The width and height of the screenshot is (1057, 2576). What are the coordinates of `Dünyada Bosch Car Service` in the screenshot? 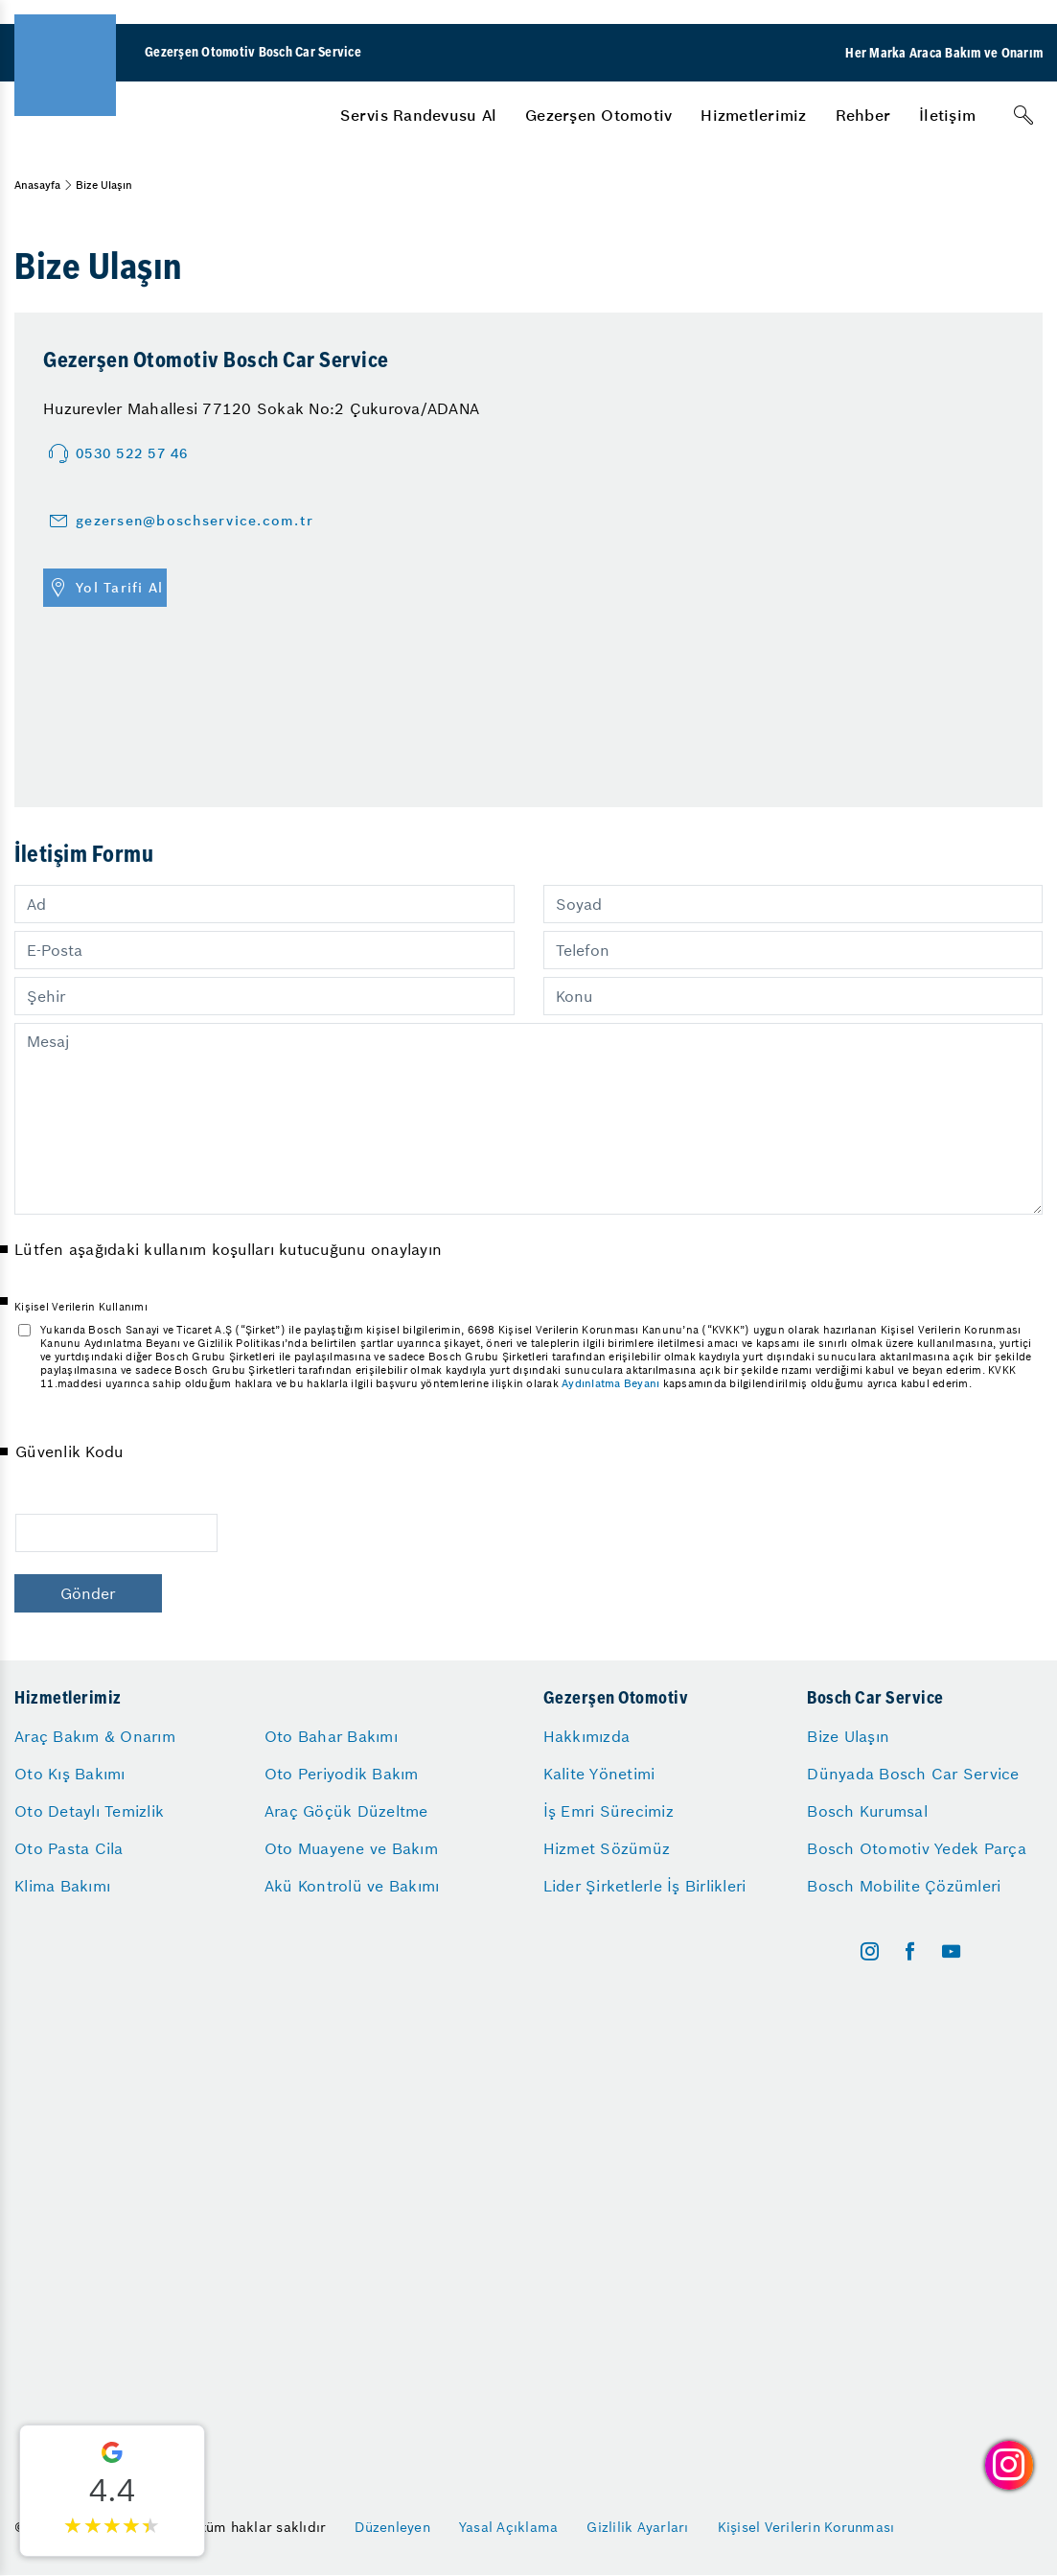 It's located at (913, 1773).